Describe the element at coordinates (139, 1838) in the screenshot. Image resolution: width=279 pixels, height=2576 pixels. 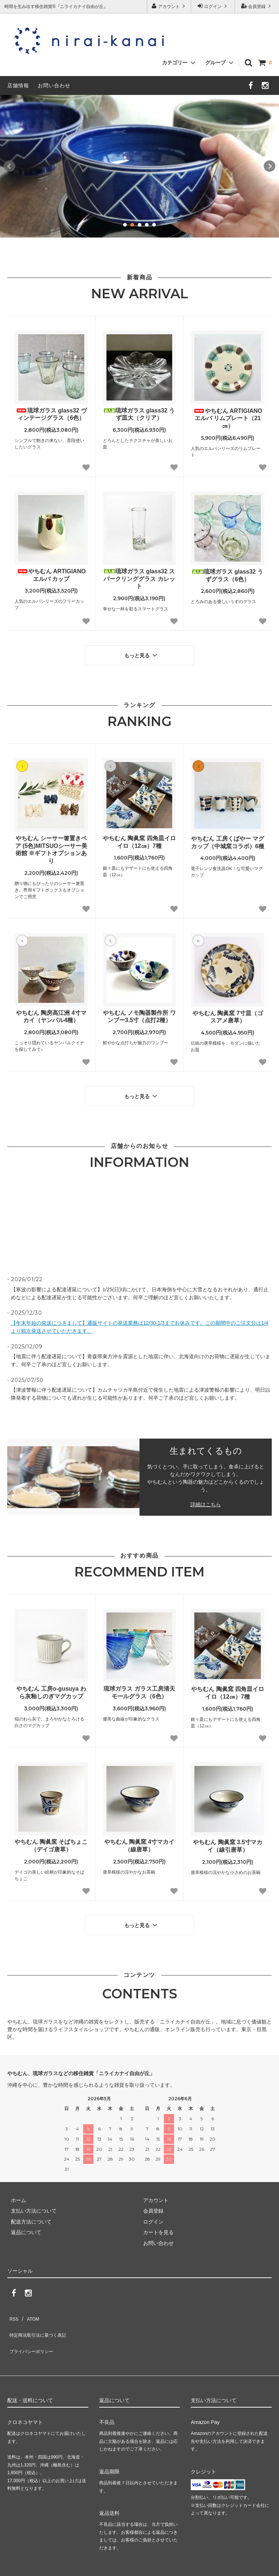
I see `やちむん 陶眞窯 4寸マカイ（線唐草）` at that location.